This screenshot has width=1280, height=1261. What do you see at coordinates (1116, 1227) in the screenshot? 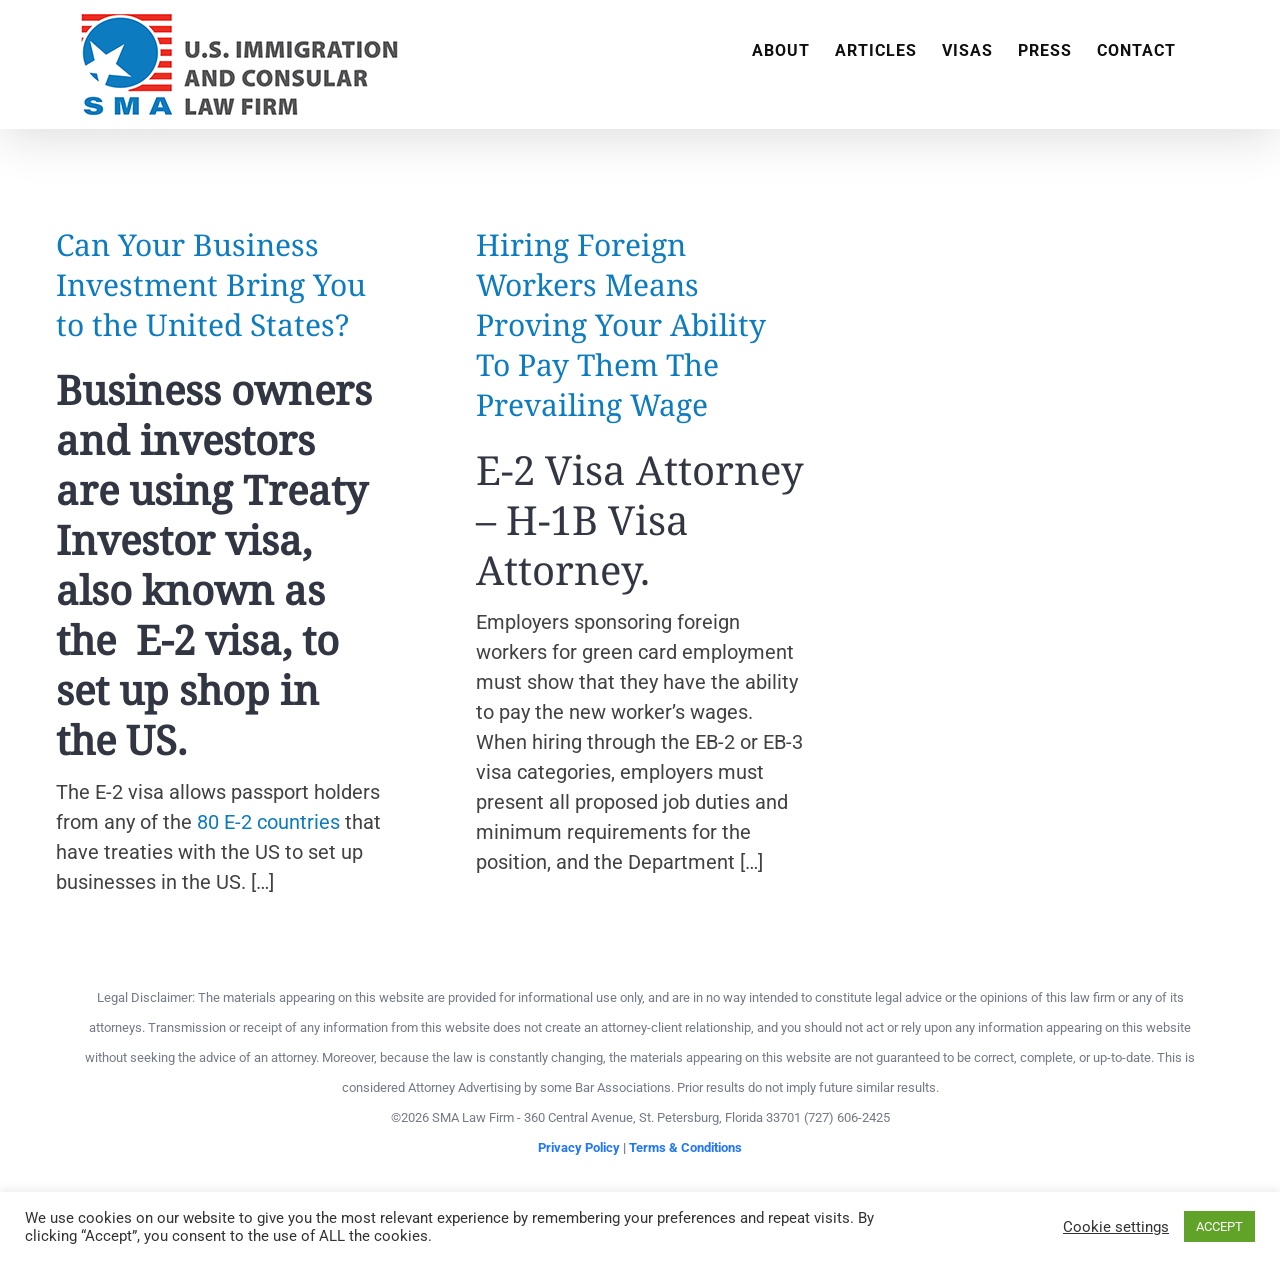
I see `Cookie settings [button]` at bounding box center [1116, 1227].